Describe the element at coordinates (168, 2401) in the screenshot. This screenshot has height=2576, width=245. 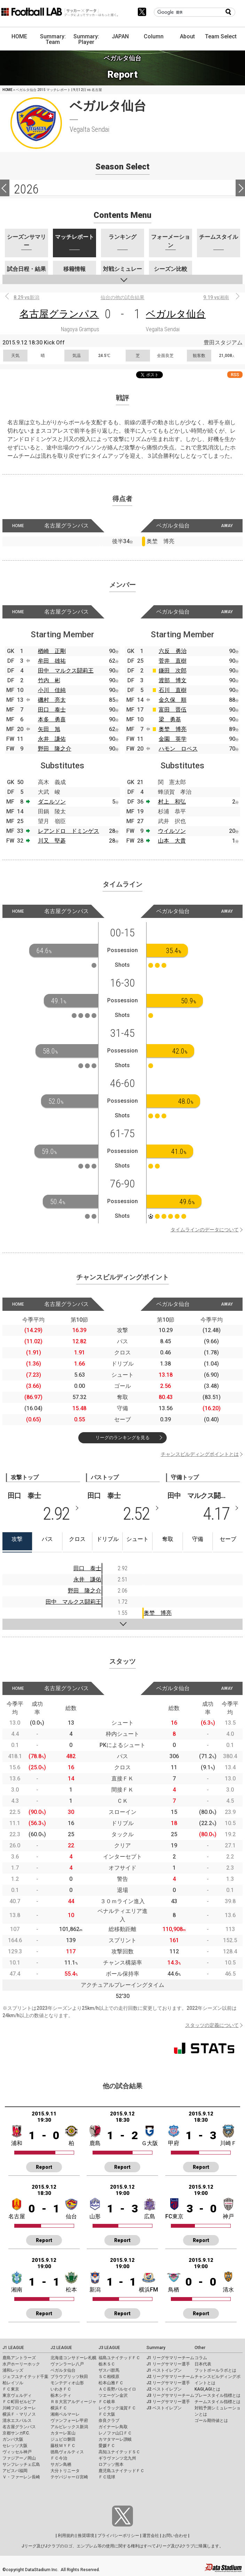
I see `J3 リーグサマリー選手` at that location.